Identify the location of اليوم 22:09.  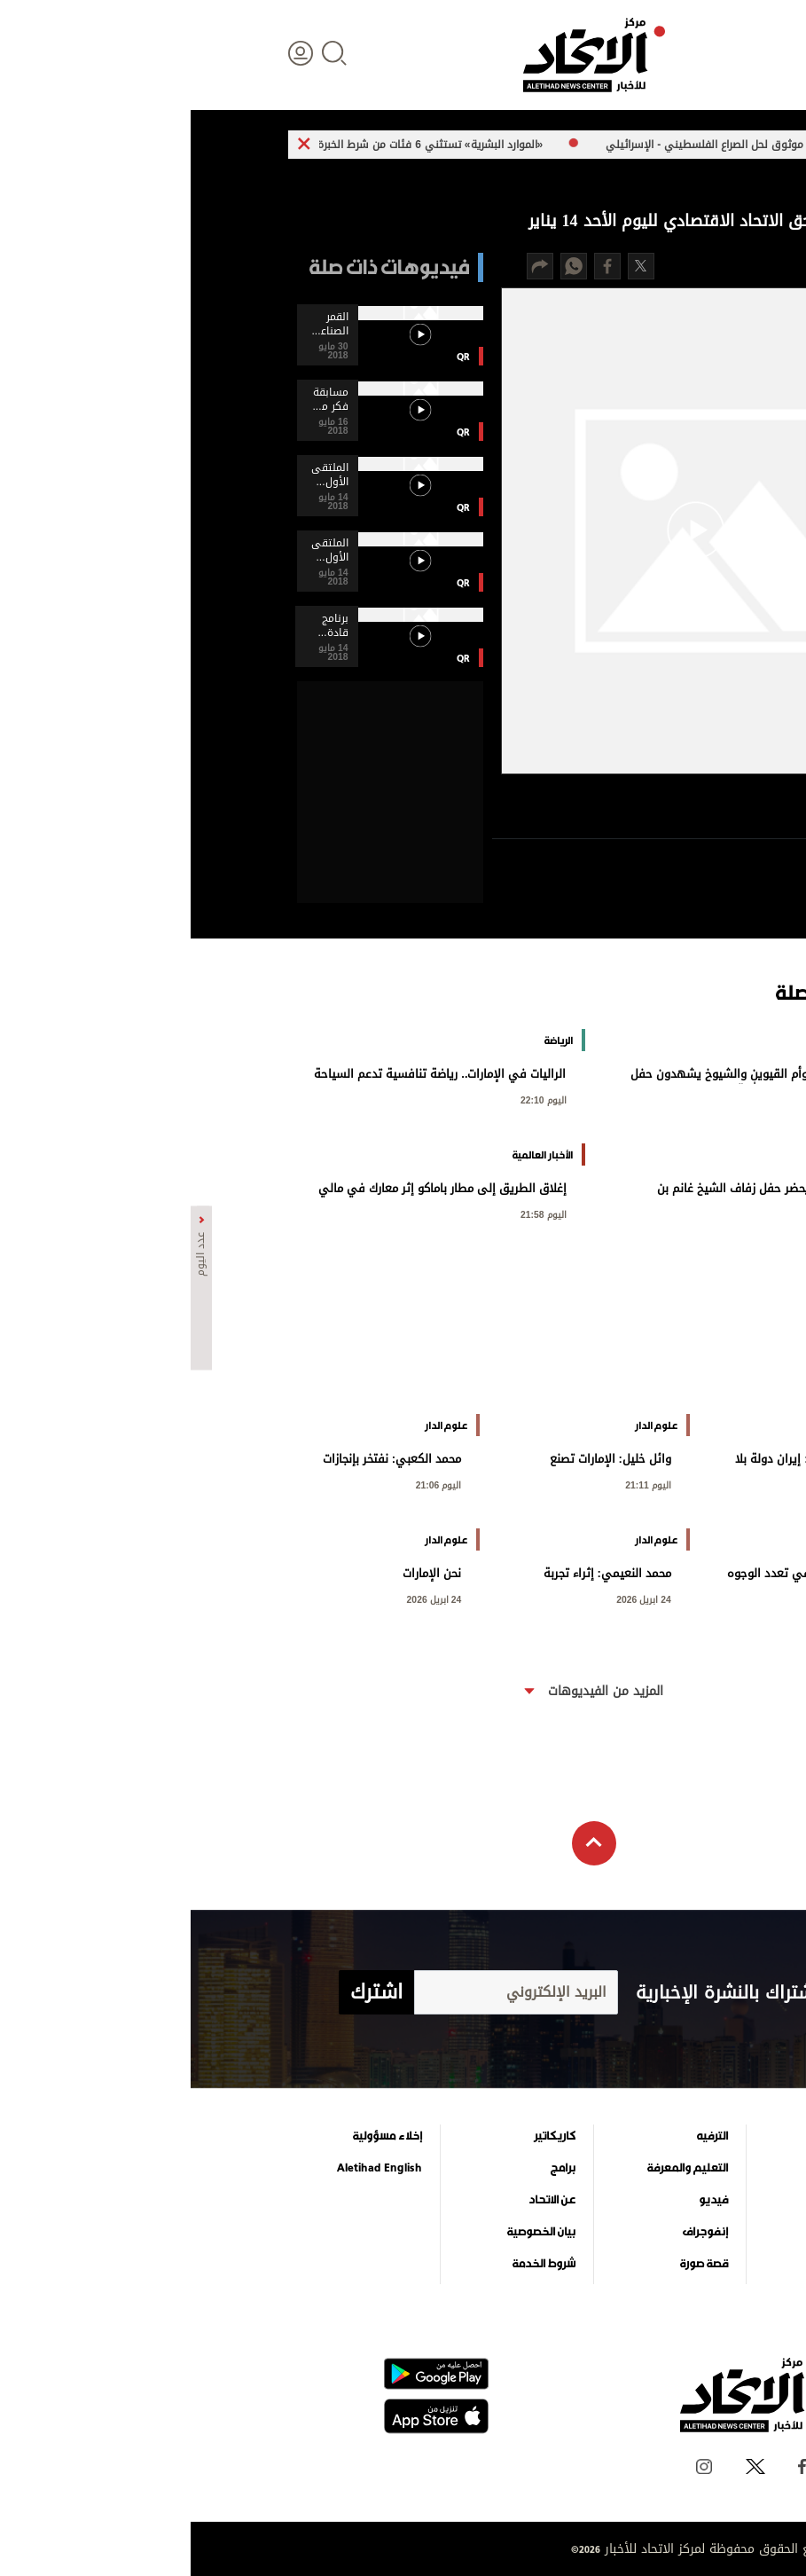
(668, 1213).